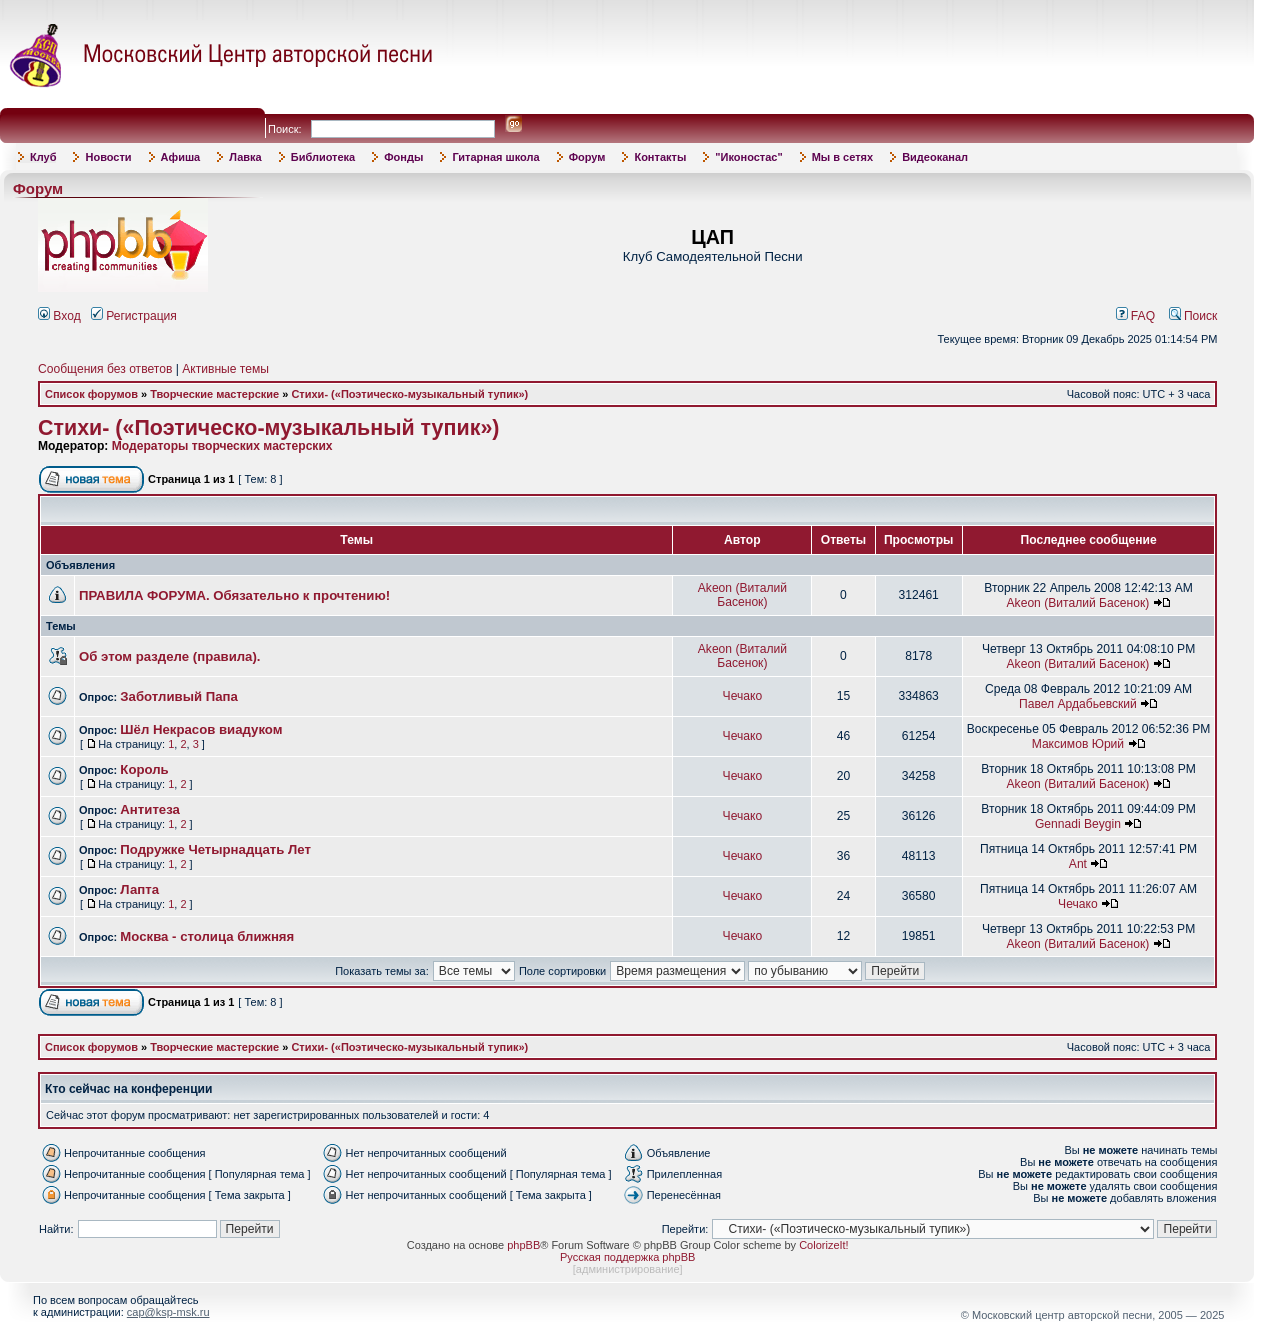  What do you see at coordinates (628, 1269) in the screenshot?
I see `администрирование` at bounding box center [628, 1269].